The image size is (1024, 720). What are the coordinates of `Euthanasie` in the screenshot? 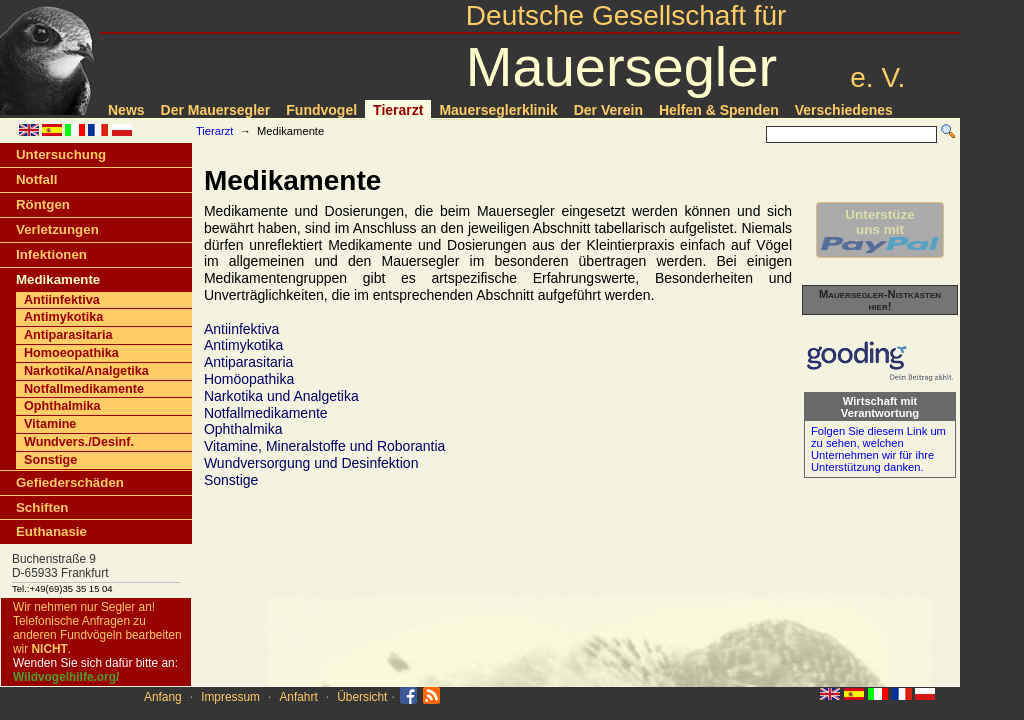 It's located at (51, 531).